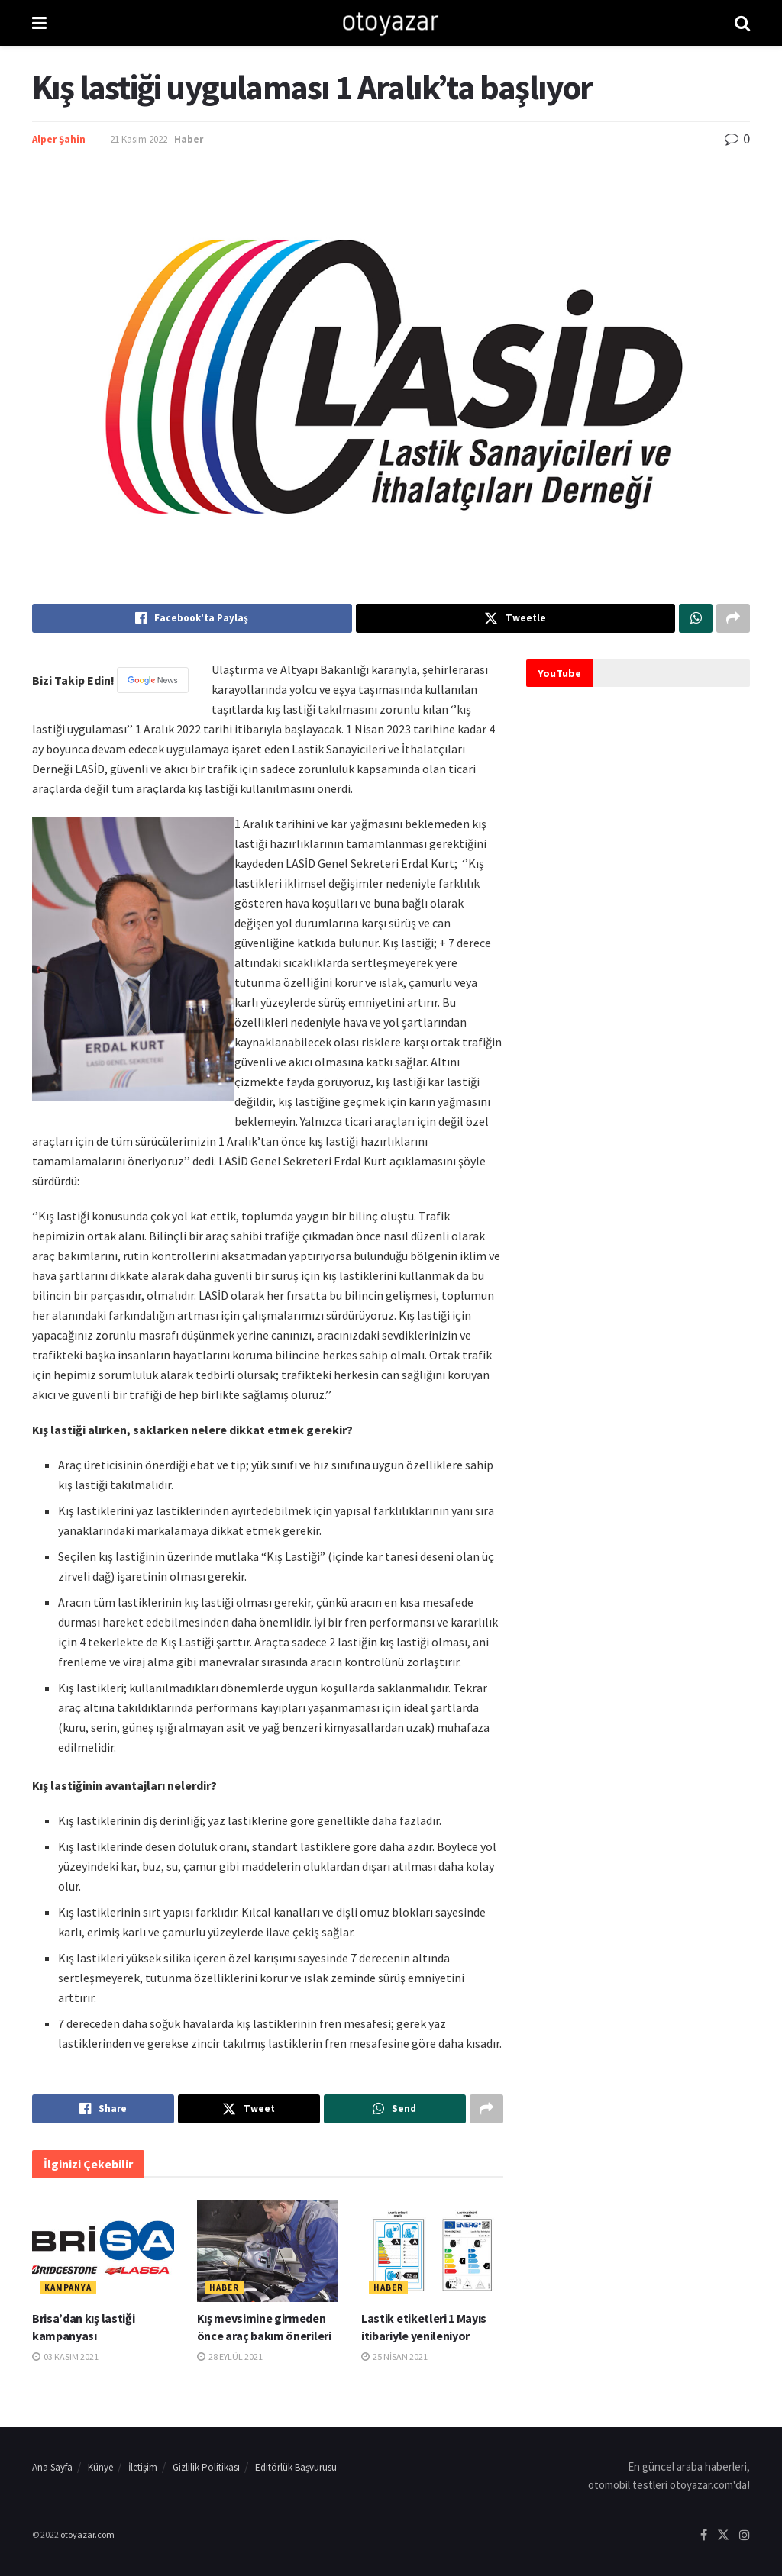 The height and width of the screenshot is (2576, 782). Describe the element at coordinates (696, 618) in the screenshot. I see `[Share on Whatsapp]` at that location.